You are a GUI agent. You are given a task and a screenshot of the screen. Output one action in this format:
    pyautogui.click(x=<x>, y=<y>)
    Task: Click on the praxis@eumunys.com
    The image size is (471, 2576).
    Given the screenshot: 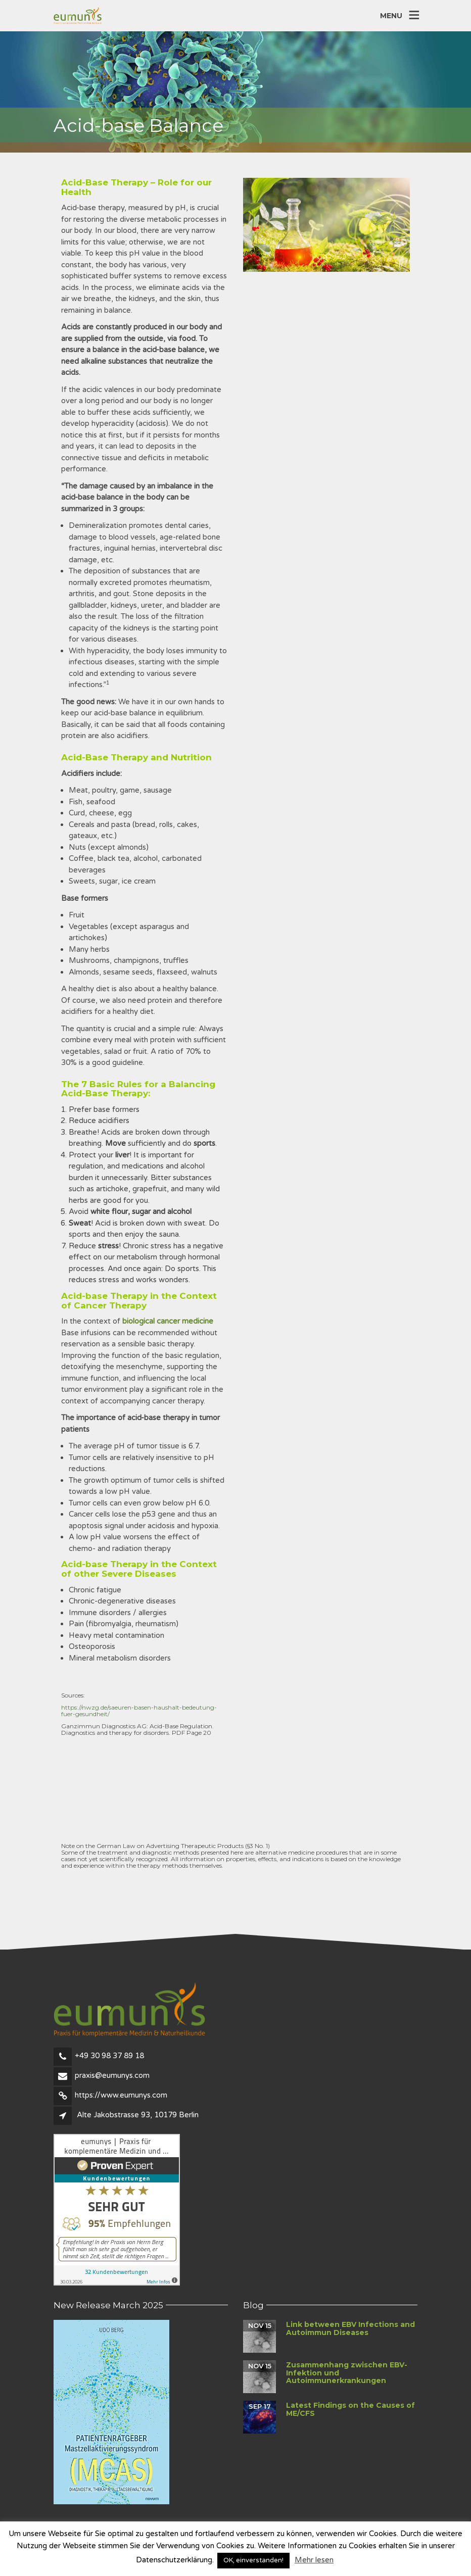 What is the action you would take?
    pyautogui.click(x=112, y=2075)
    